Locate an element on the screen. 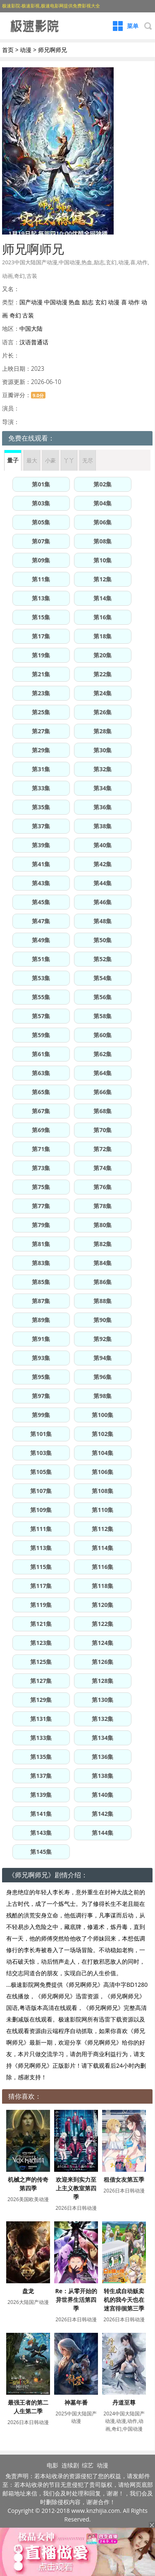 The image size is (155, 2576). 第35集 is located at coordinates (41, 807).